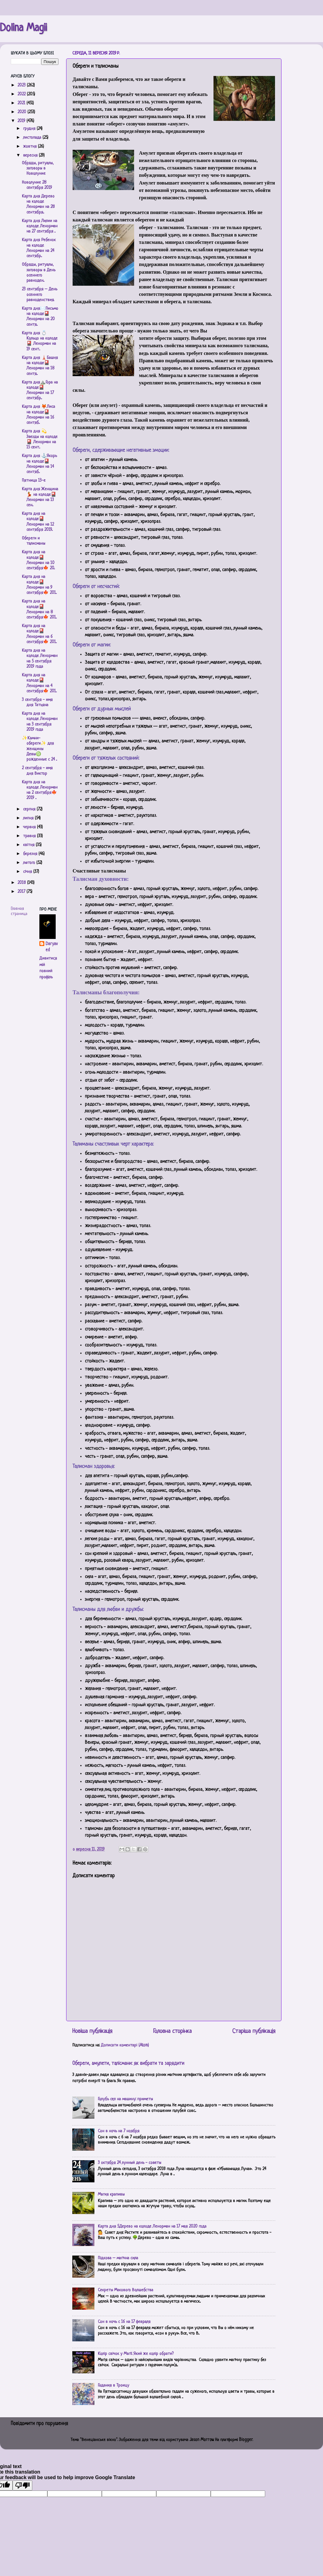 This screenshot has height=2576, width=323. I want to click on Голубь сел на машину: приметы, so click(125, 2099).